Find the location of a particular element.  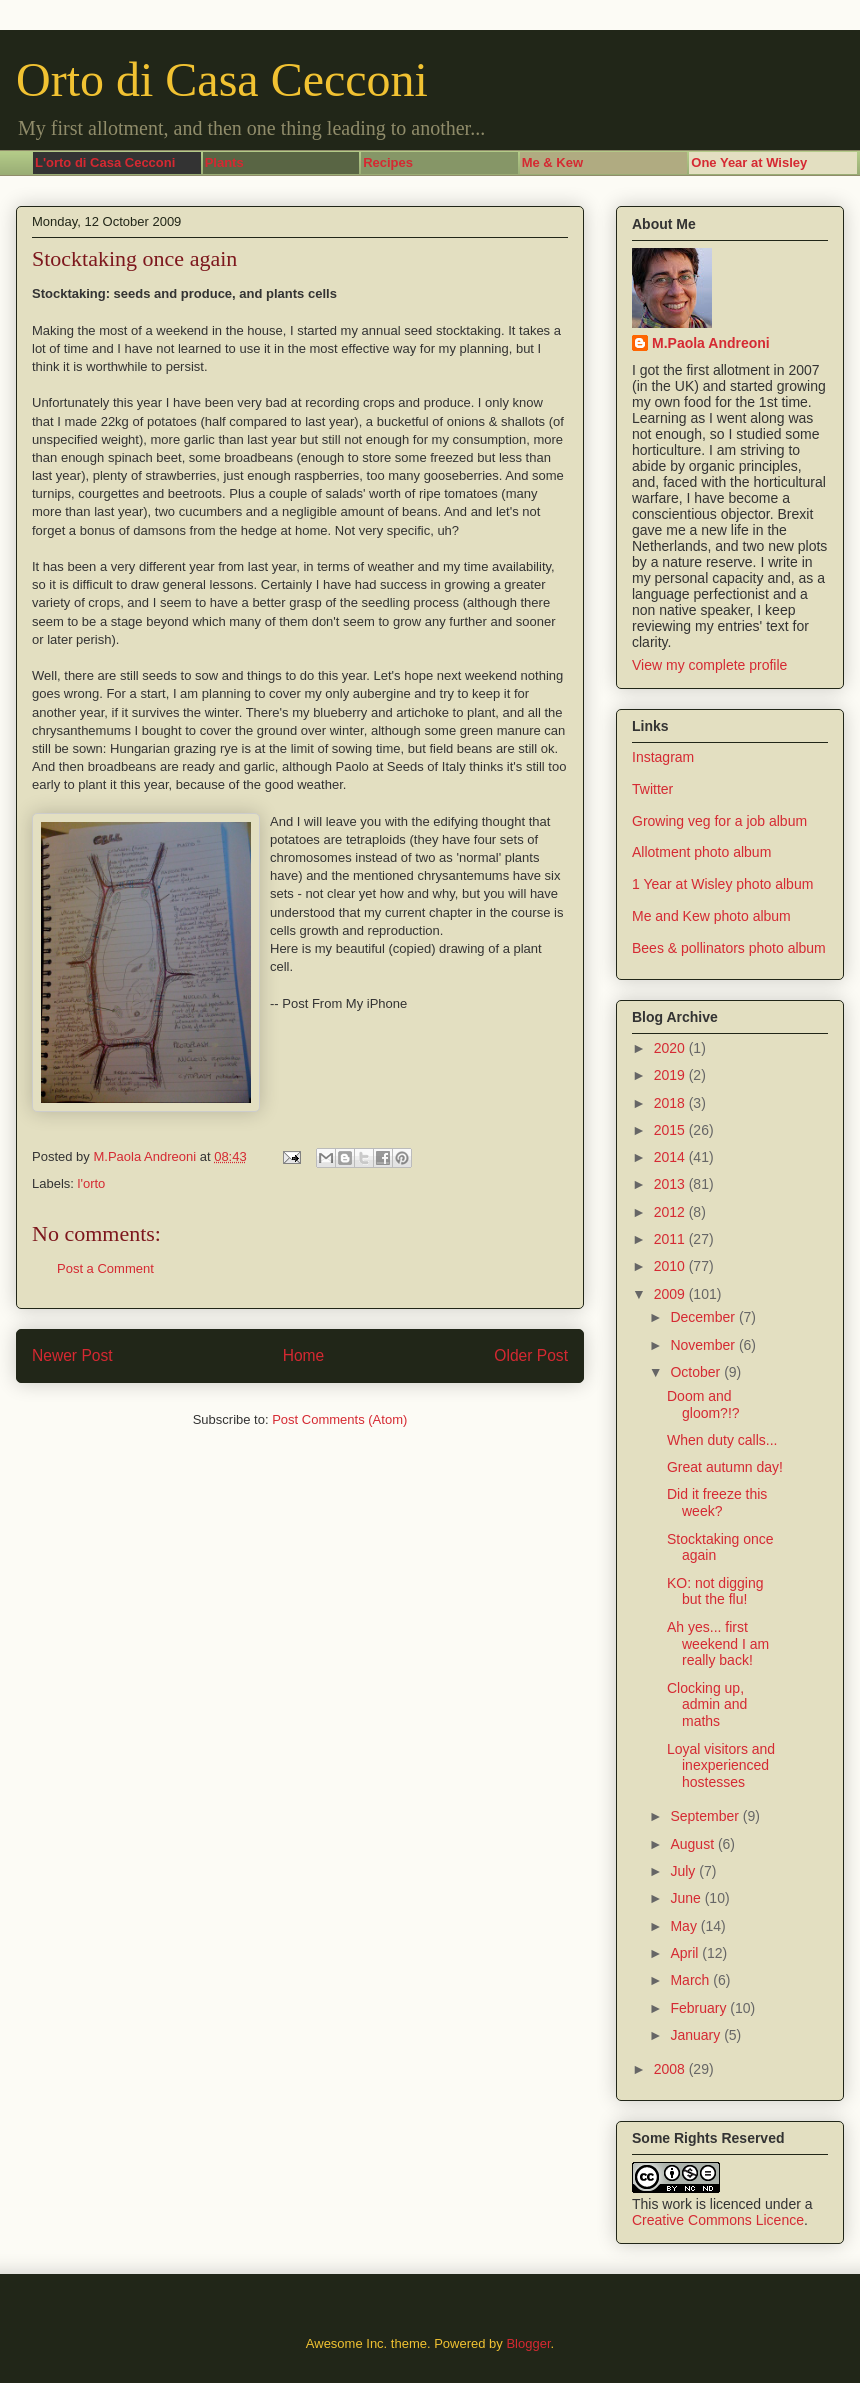

M.Paola Andreoni is located at coordinates (711, 343).